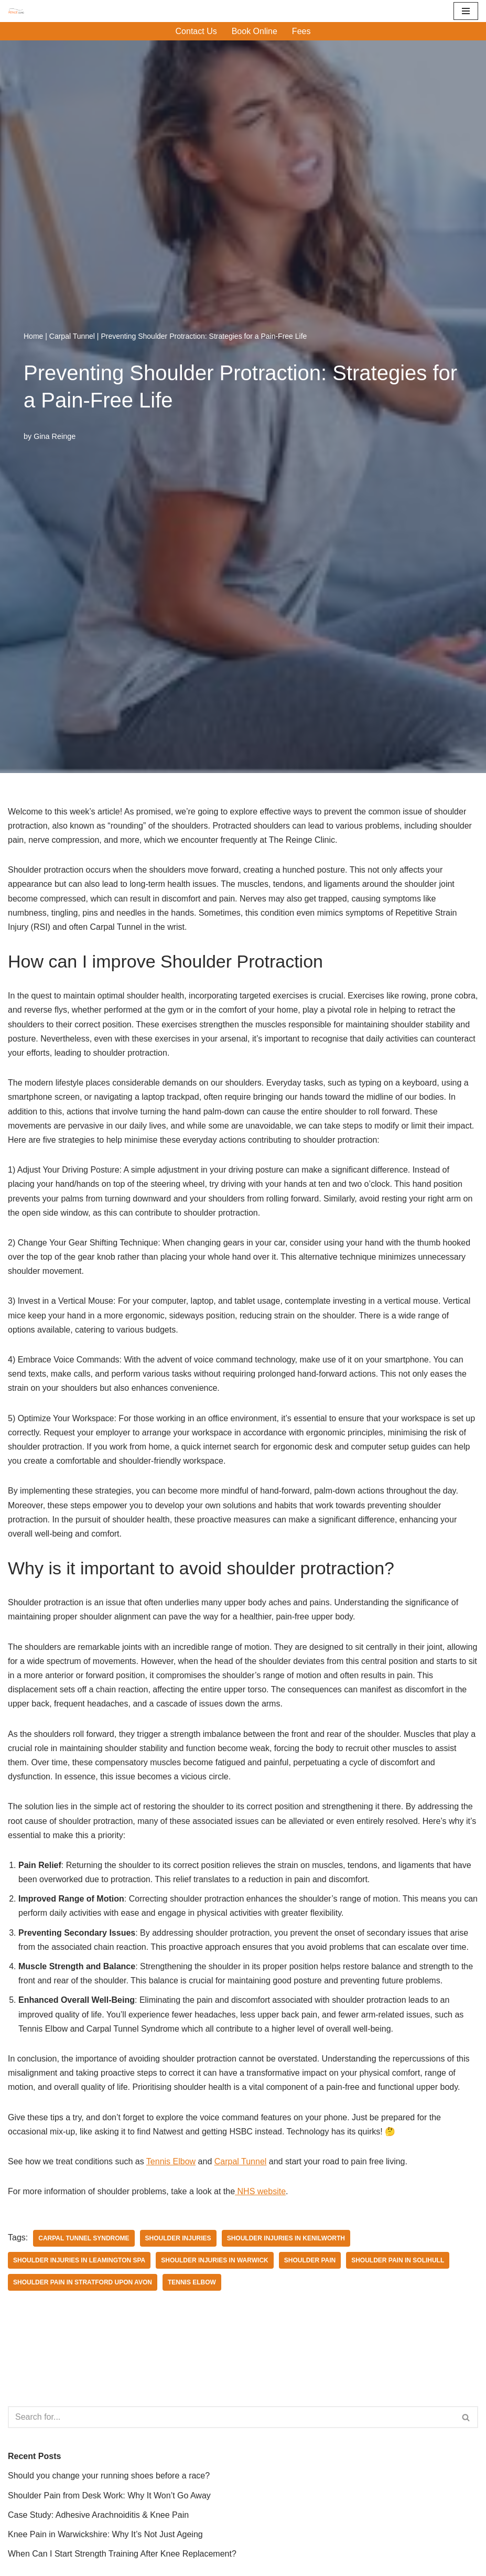 The image size is (486, 2576). What do you see at coordinates (109, 2475) in the screenshot?
I see `Should you change your running shoes before a race?` at bounding box center [109, 2475].